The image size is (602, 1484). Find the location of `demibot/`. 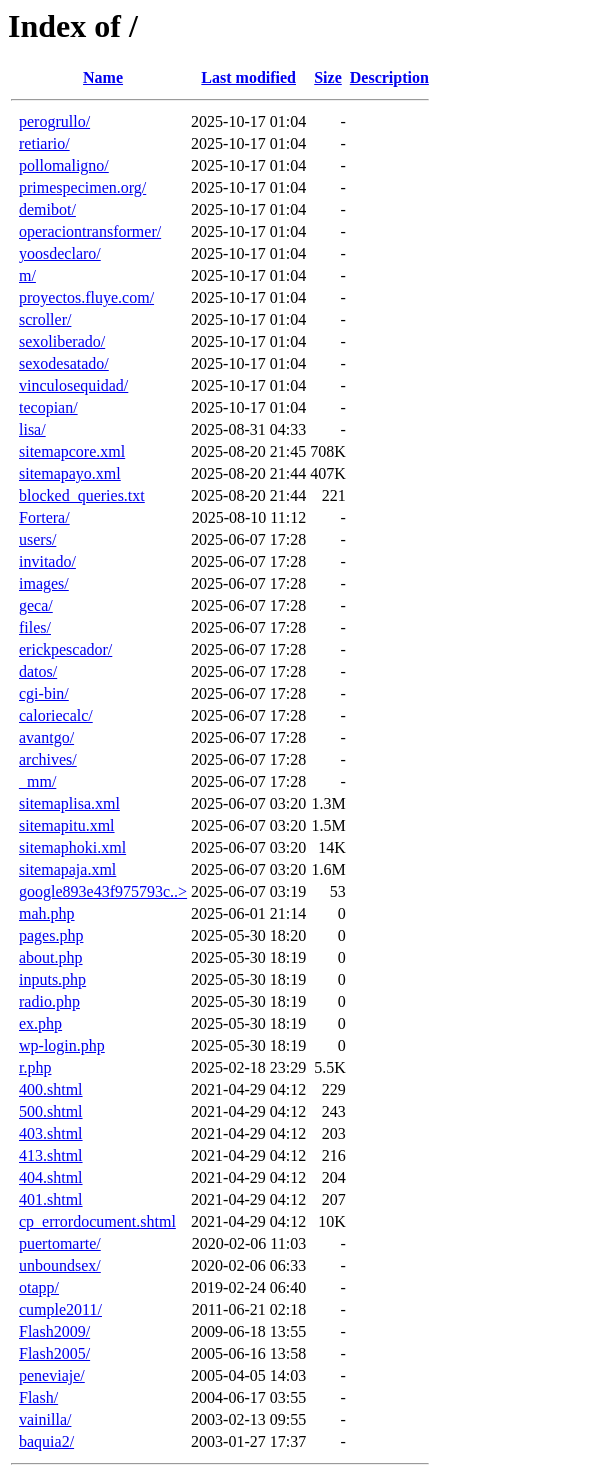

demibot/ is located at coordinates (47, 209).